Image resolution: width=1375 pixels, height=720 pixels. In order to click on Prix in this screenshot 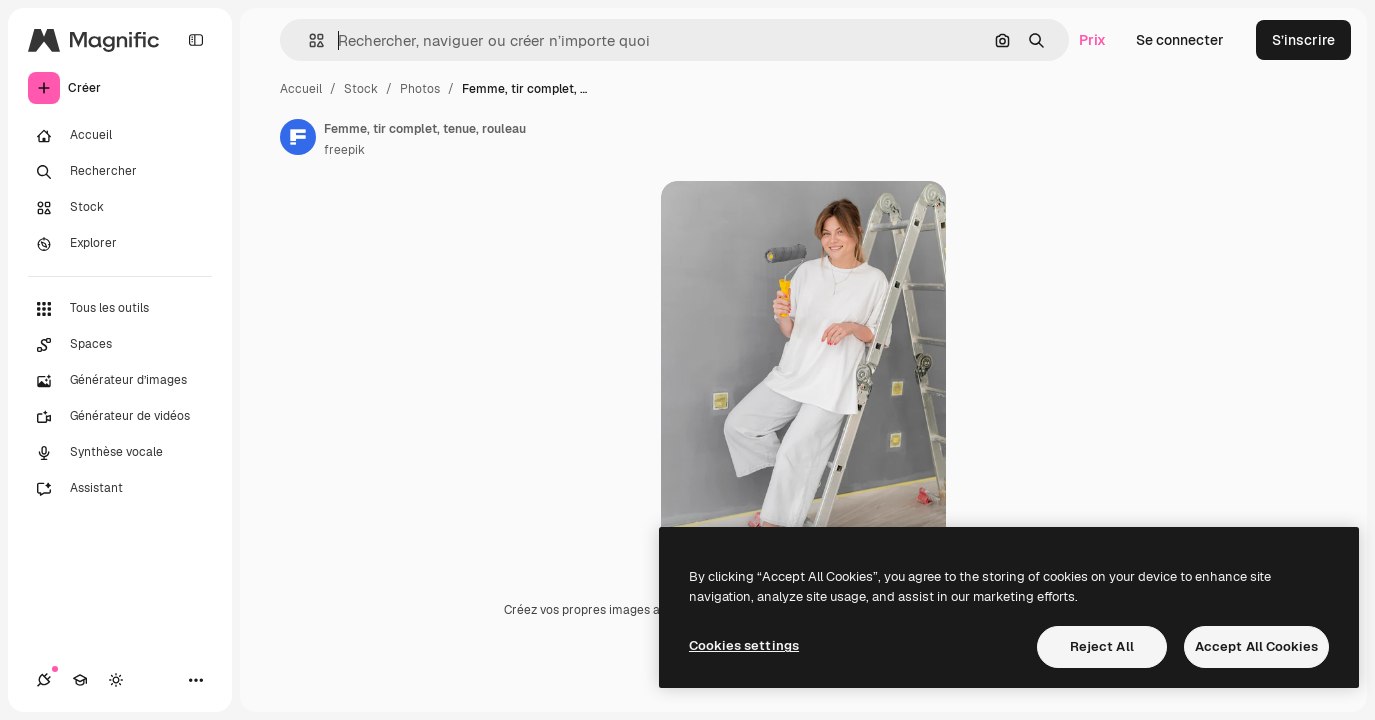, I will do `click(1092, 40)`.